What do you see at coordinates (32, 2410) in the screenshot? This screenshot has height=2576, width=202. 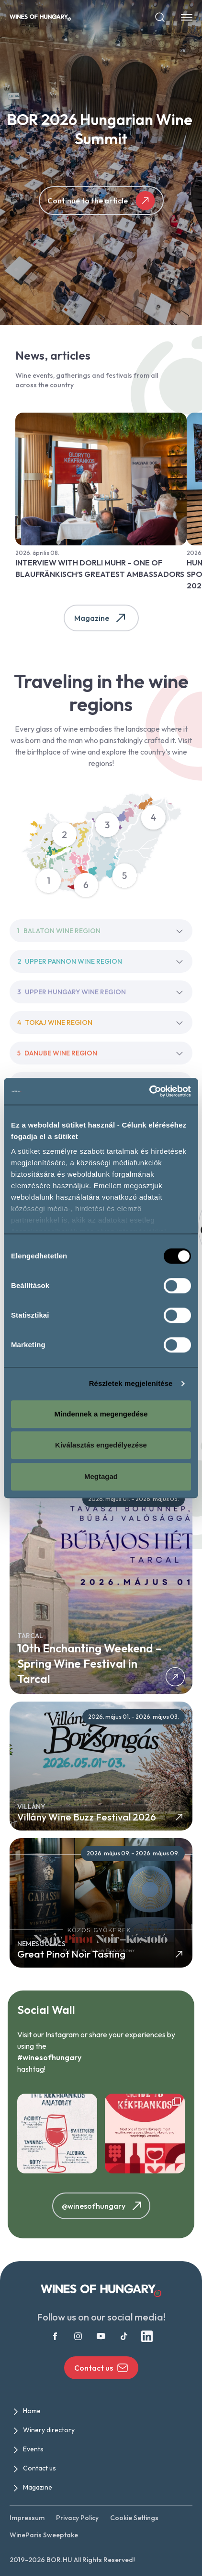 I see `Home` at bounding box center [32, 2410].